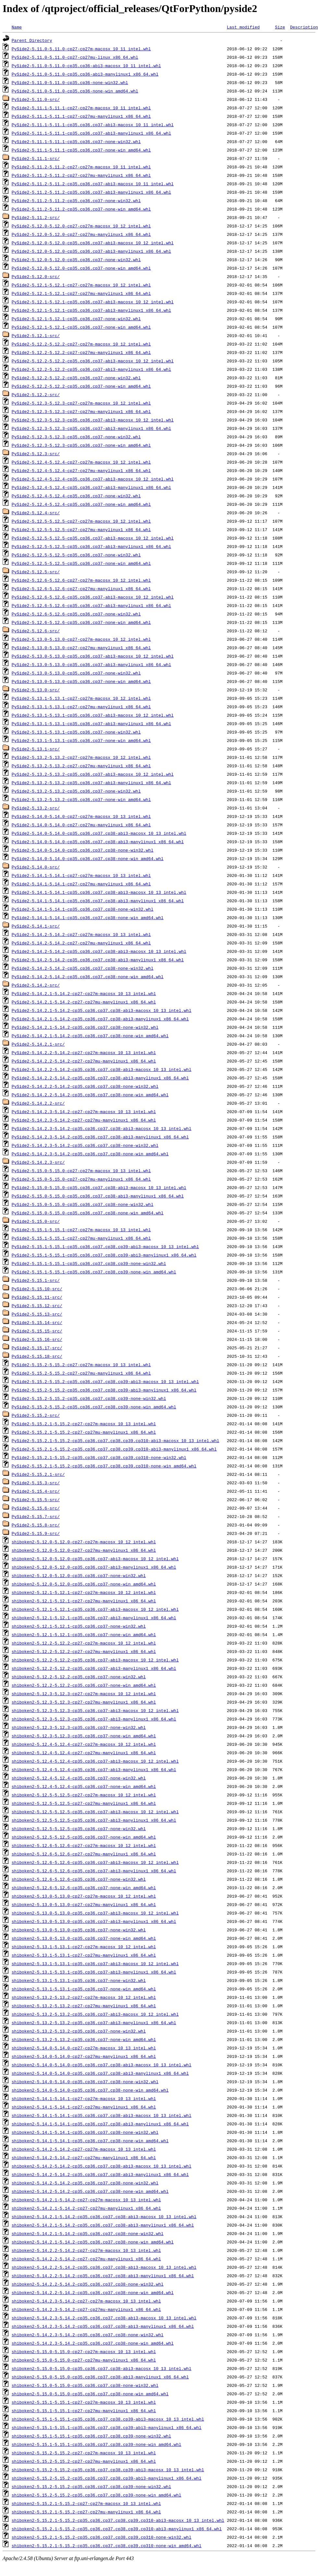  What do you see at coordinates (81, 116) in the screenshot?
I see `PySide2-5.11.1-5.11.1-cp27-cp27mu-manylinux1_x86_64.whl` at bounding box center [81, 116].